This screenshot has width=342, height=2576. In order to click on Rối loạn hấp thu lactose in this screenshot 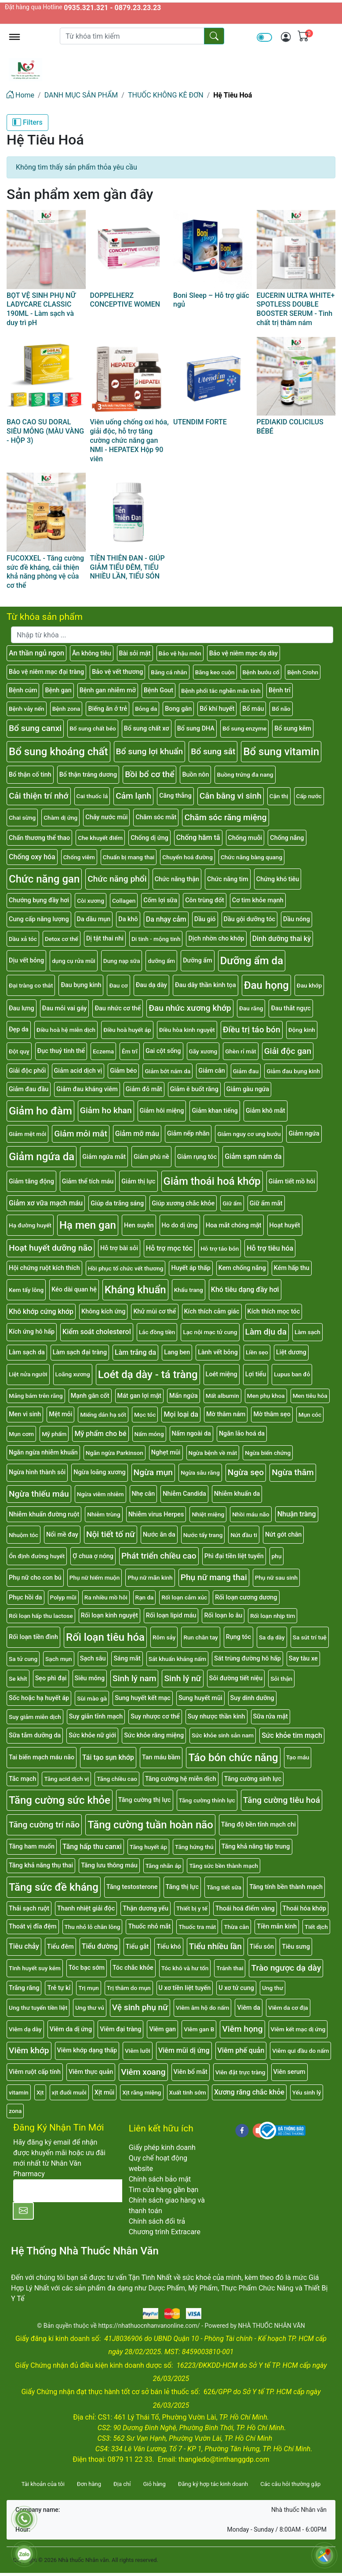, I will do `click(41, 1615)`.